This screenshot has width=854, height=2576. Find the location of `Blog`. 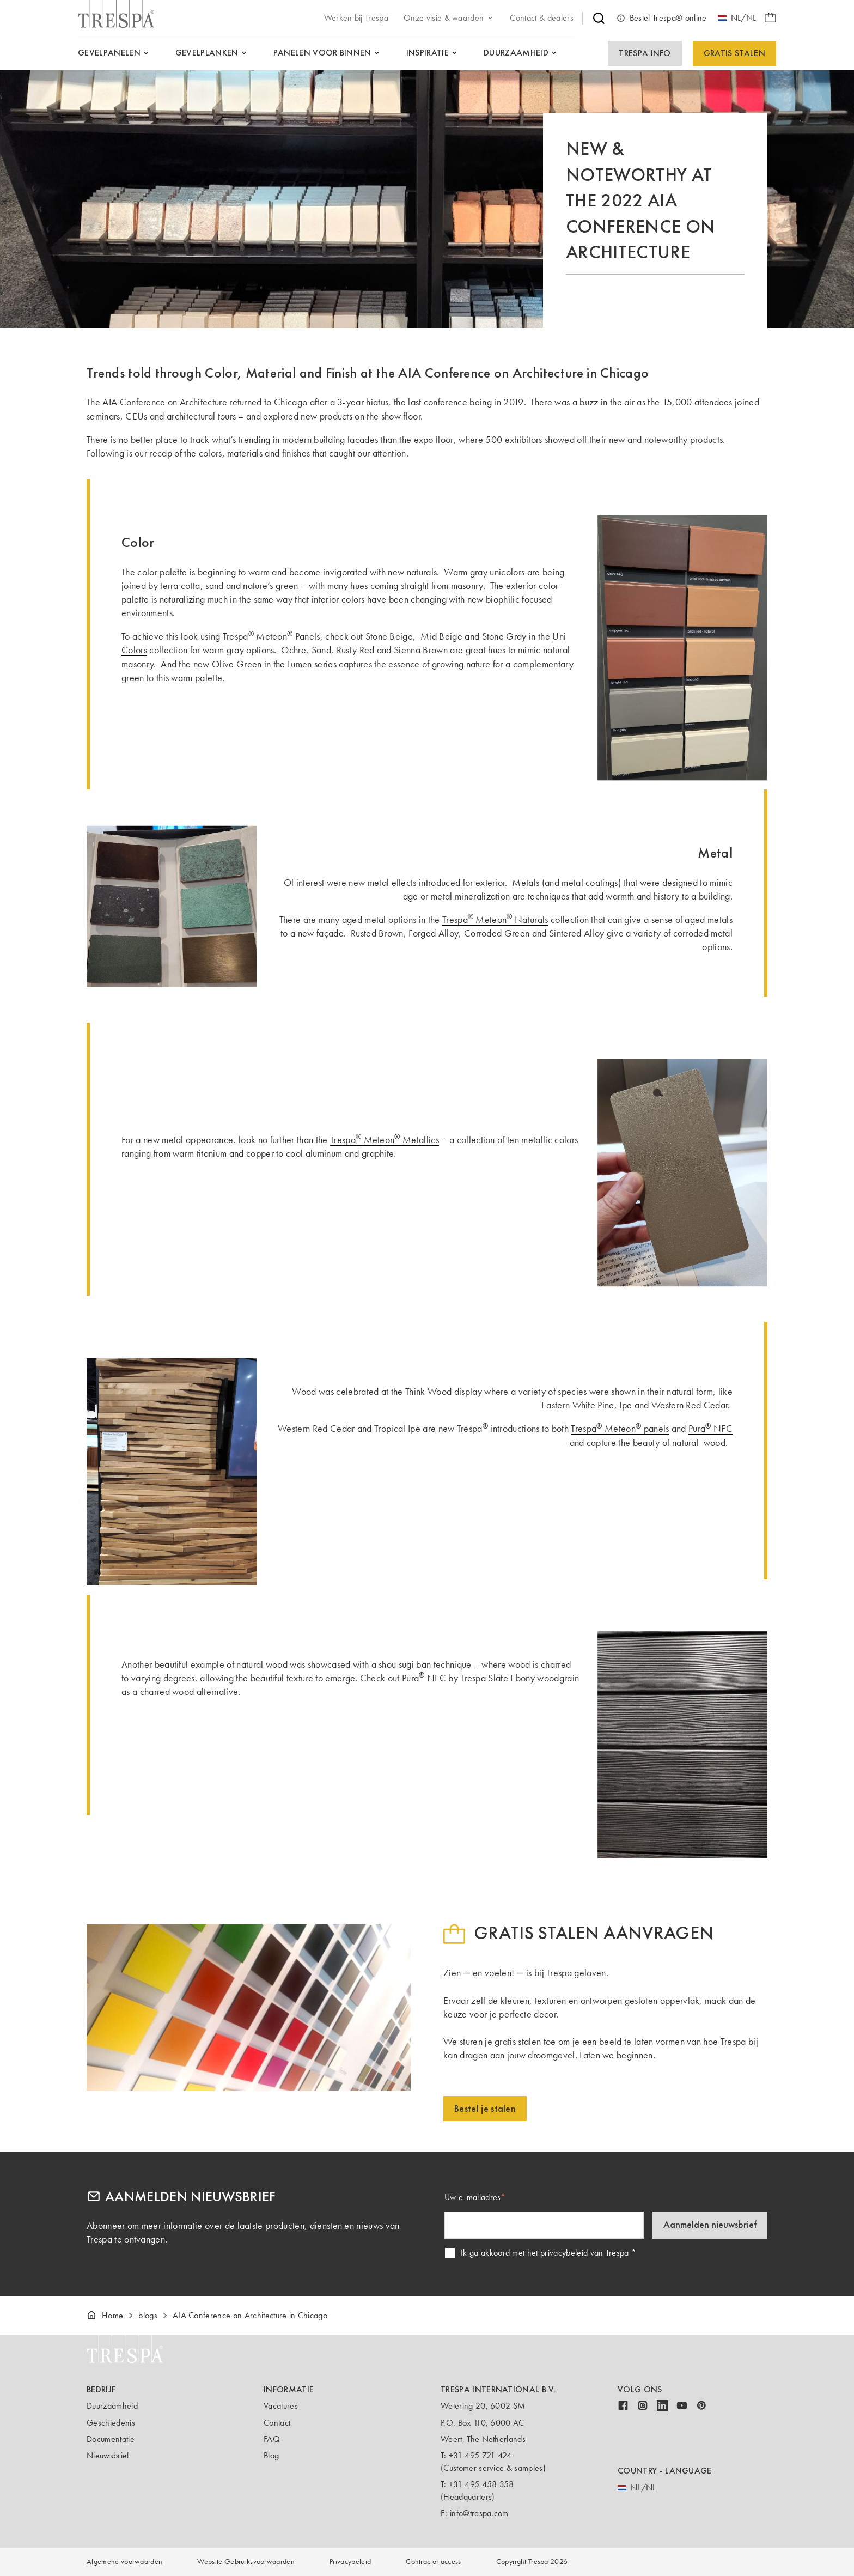

Blog is located at coordinates (271, 2455).